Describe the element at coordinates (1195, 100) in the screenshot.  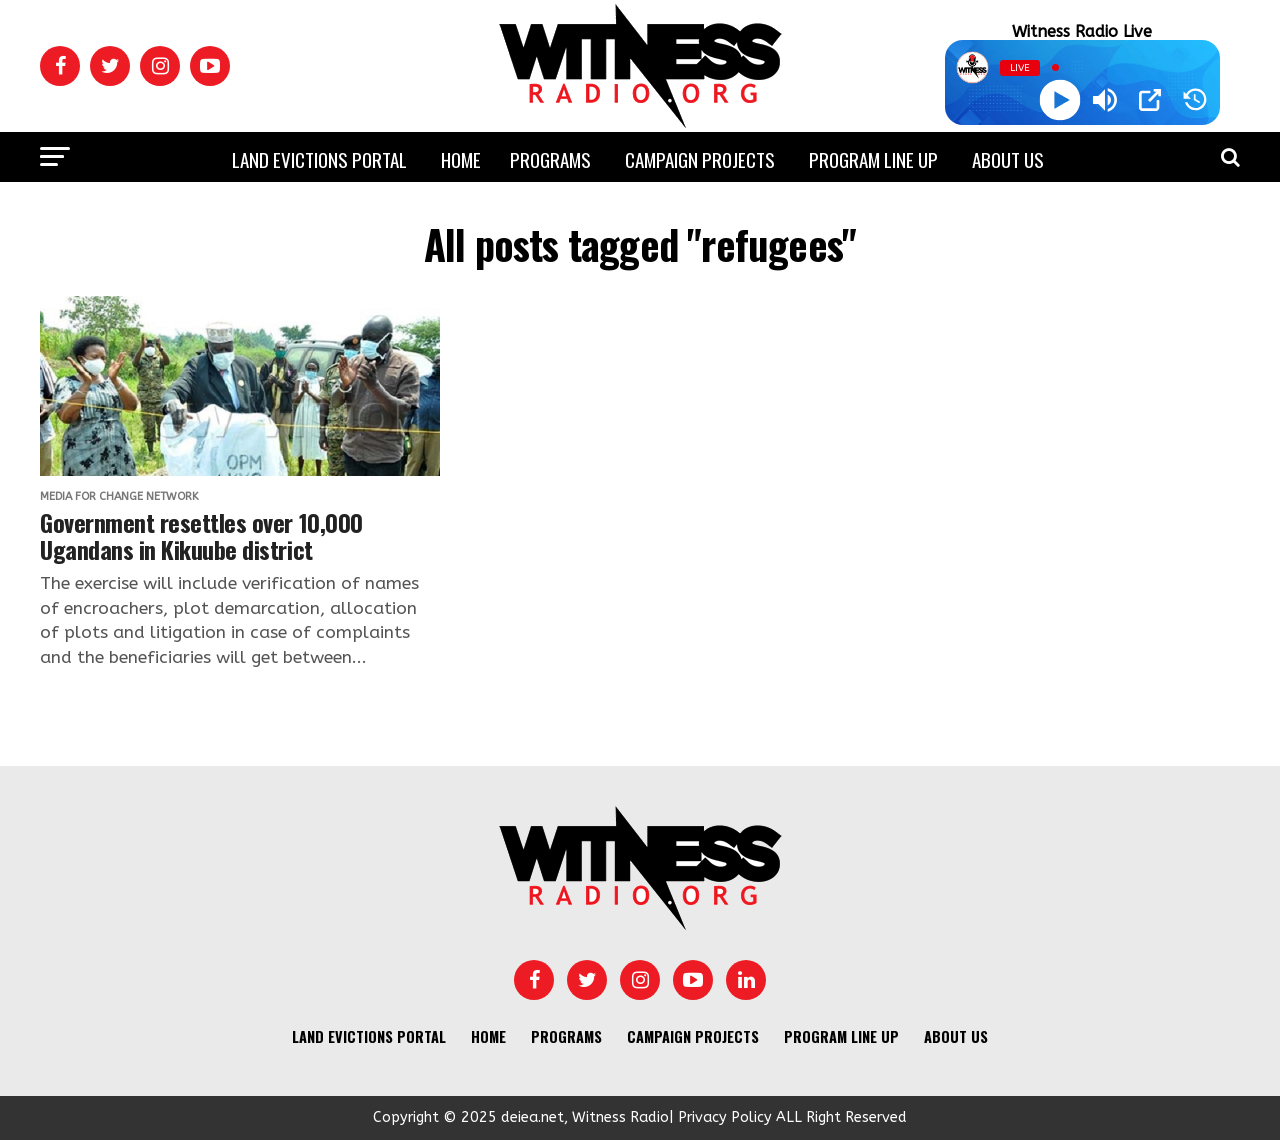
I see `[History]` at that location.